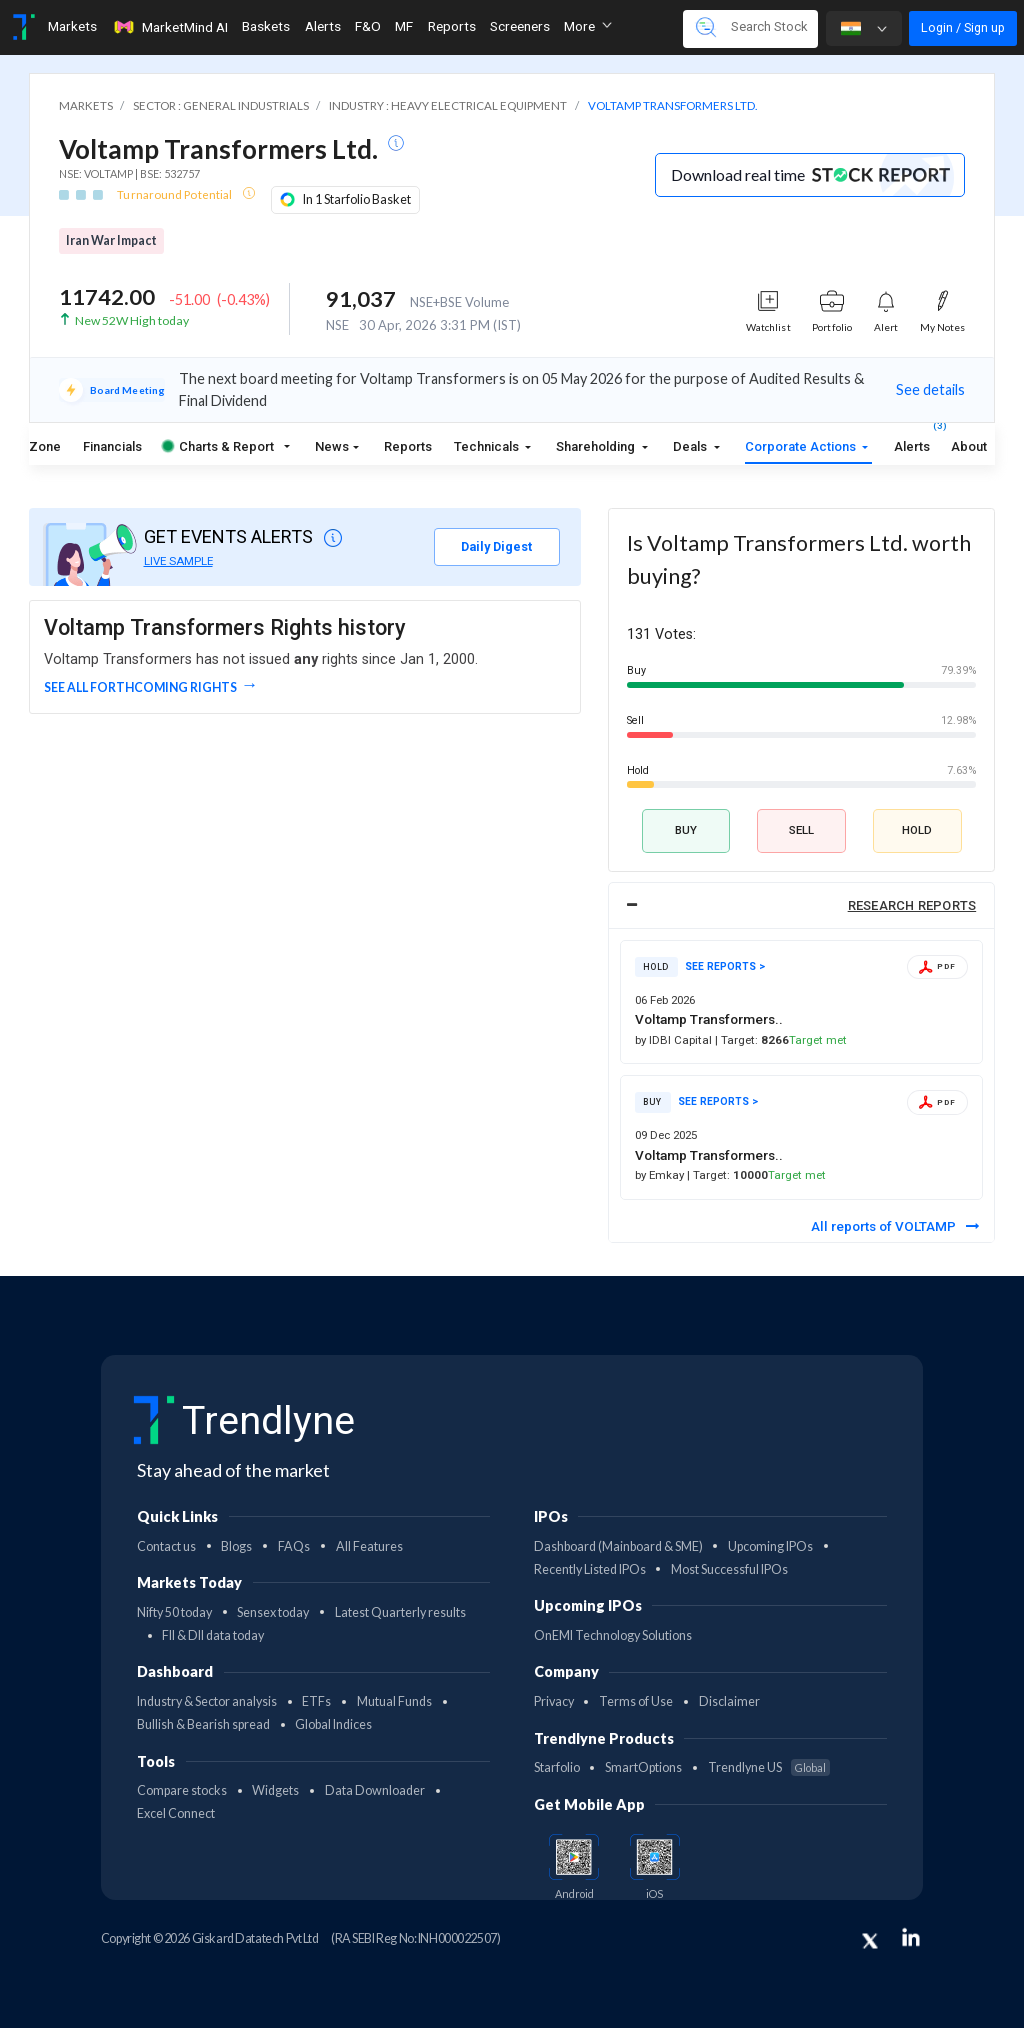  I want to click on About, so click(969, 446).